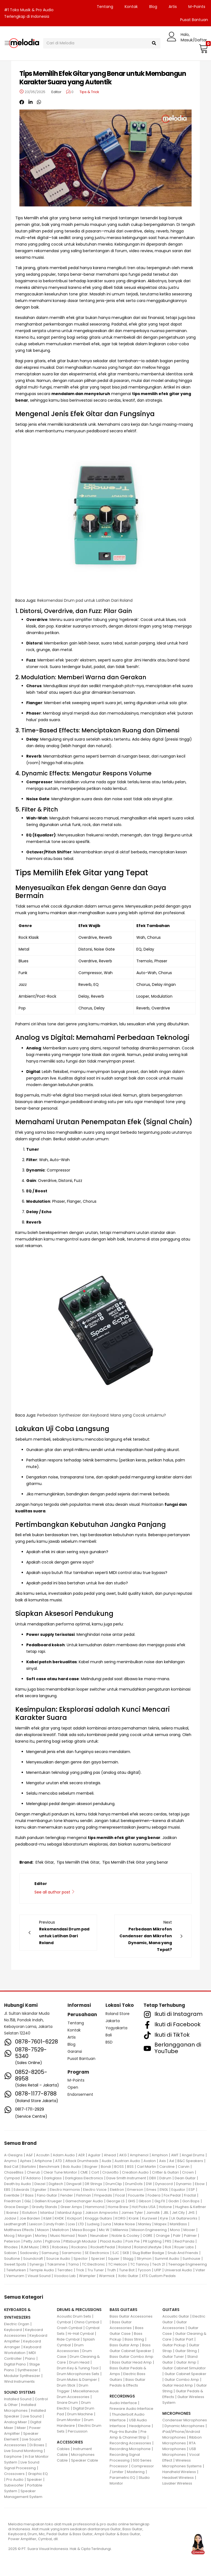  Describe the element at coordinates (47, 2195) in the screenshot. I see `Fano Guitar` at that location.